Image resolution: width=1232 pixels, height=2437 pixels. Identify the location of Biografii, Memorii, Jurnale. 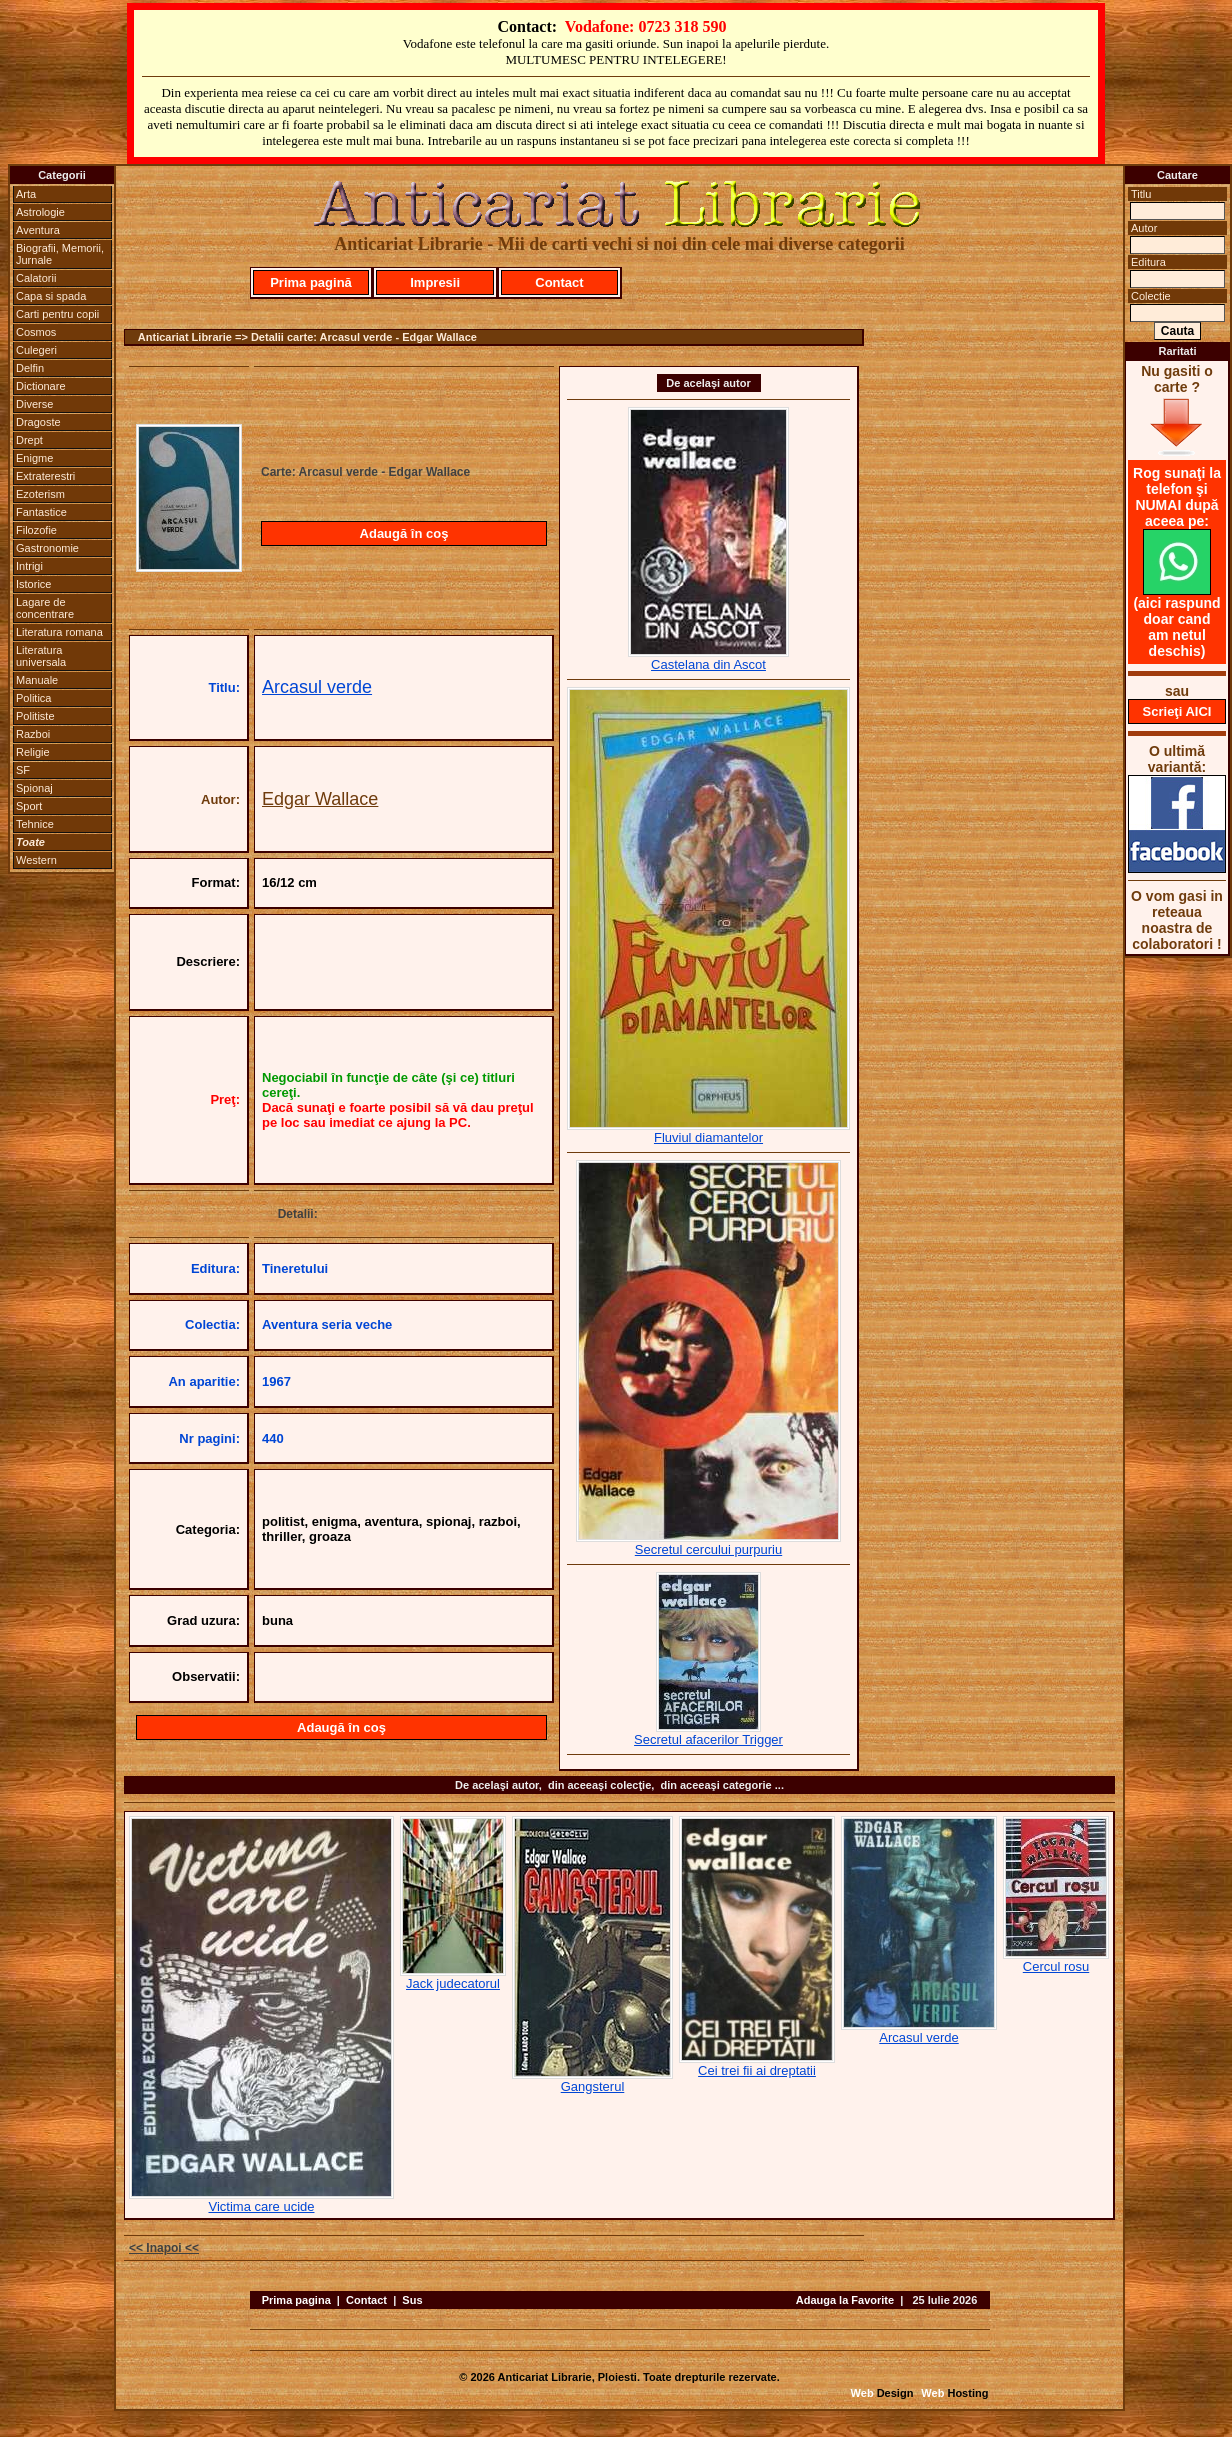
(60, 254).